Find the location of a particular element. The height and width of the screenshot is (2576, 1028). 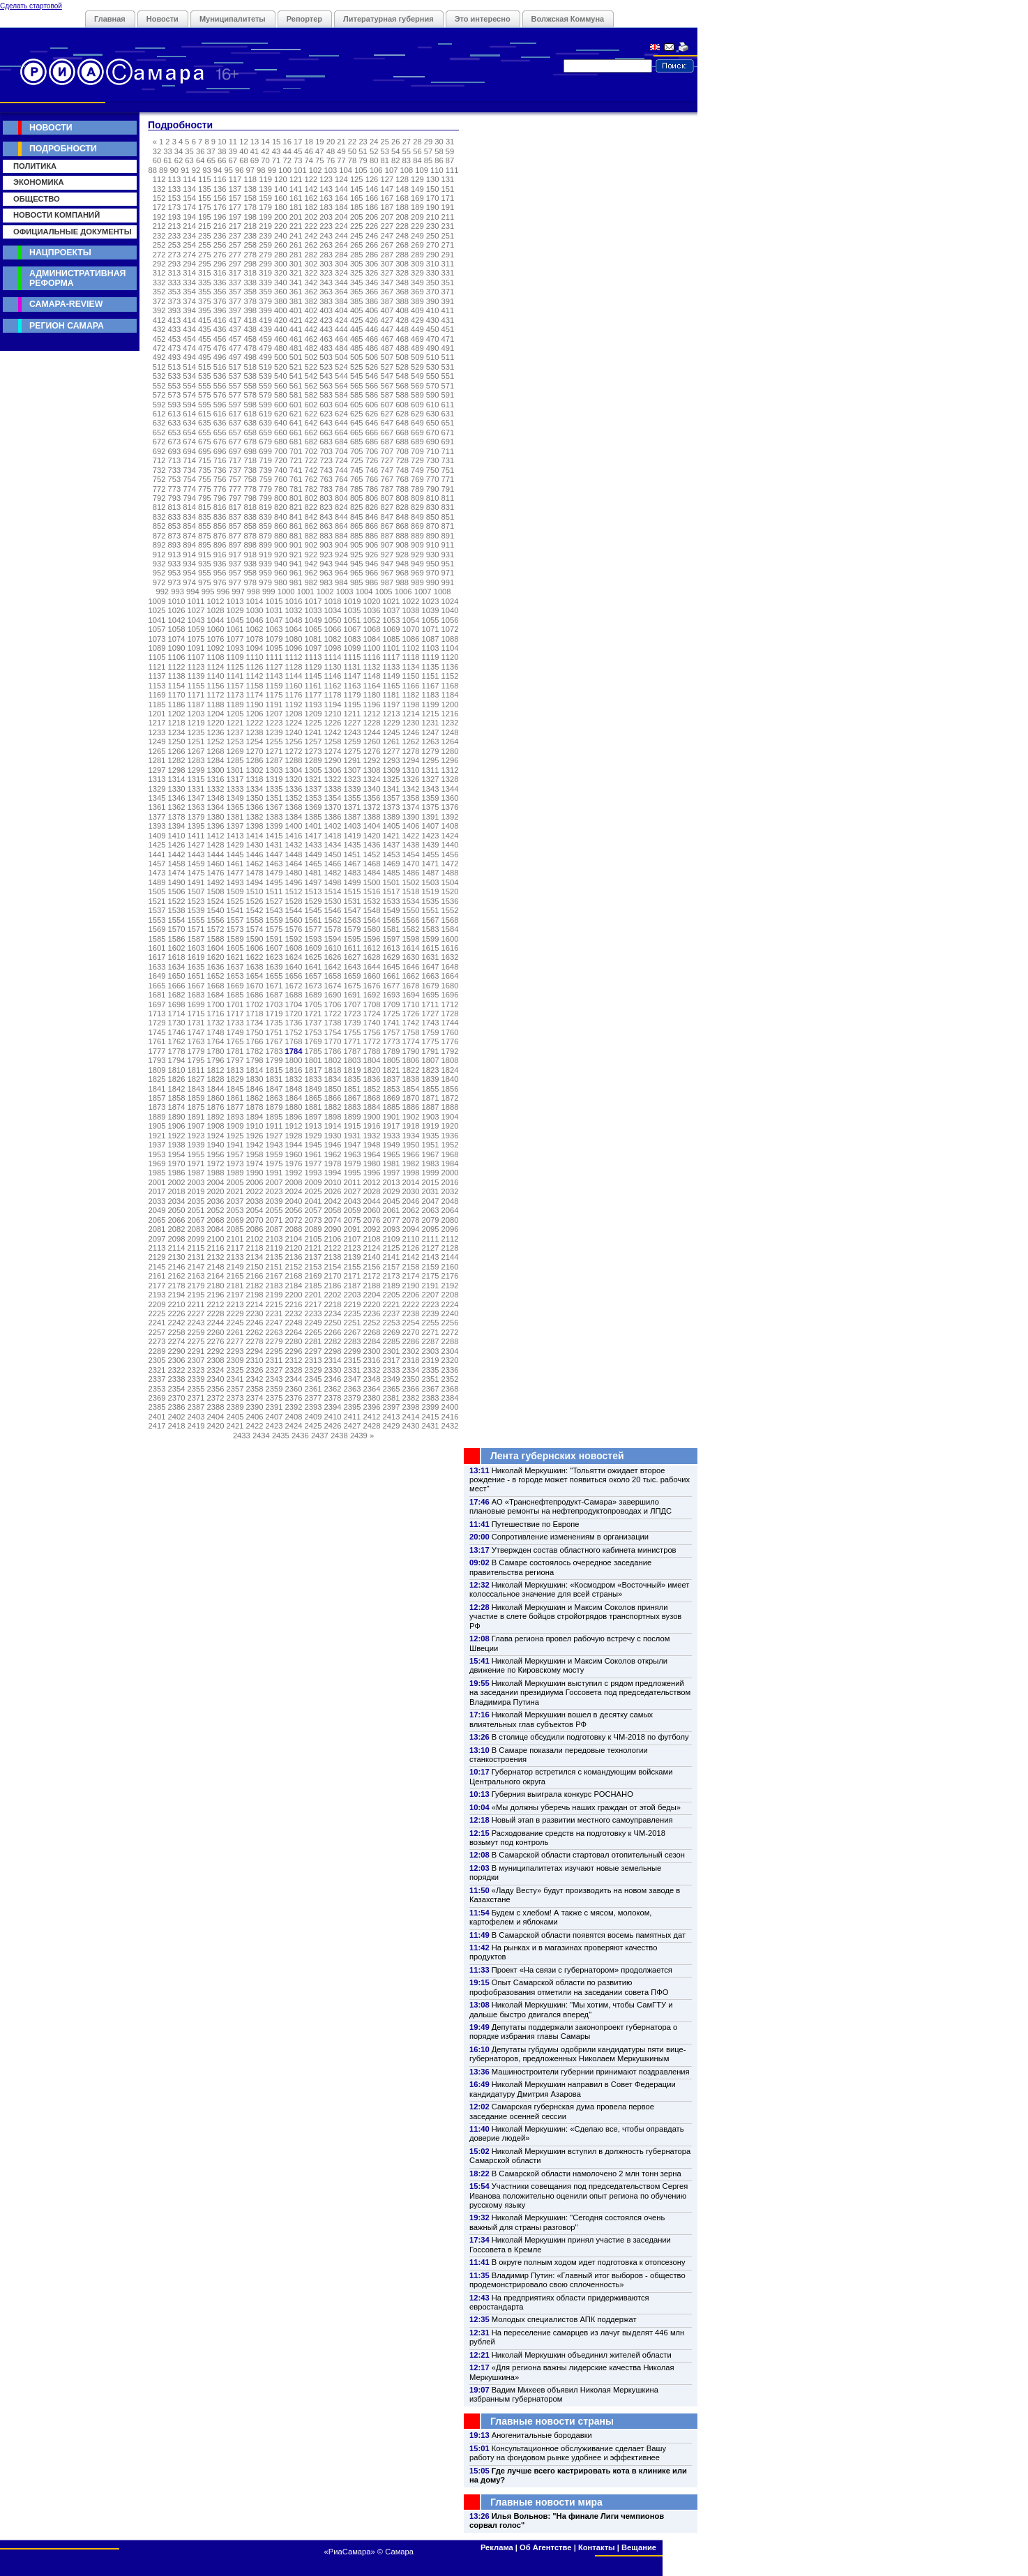

266 is located at coordinates (372, 245).